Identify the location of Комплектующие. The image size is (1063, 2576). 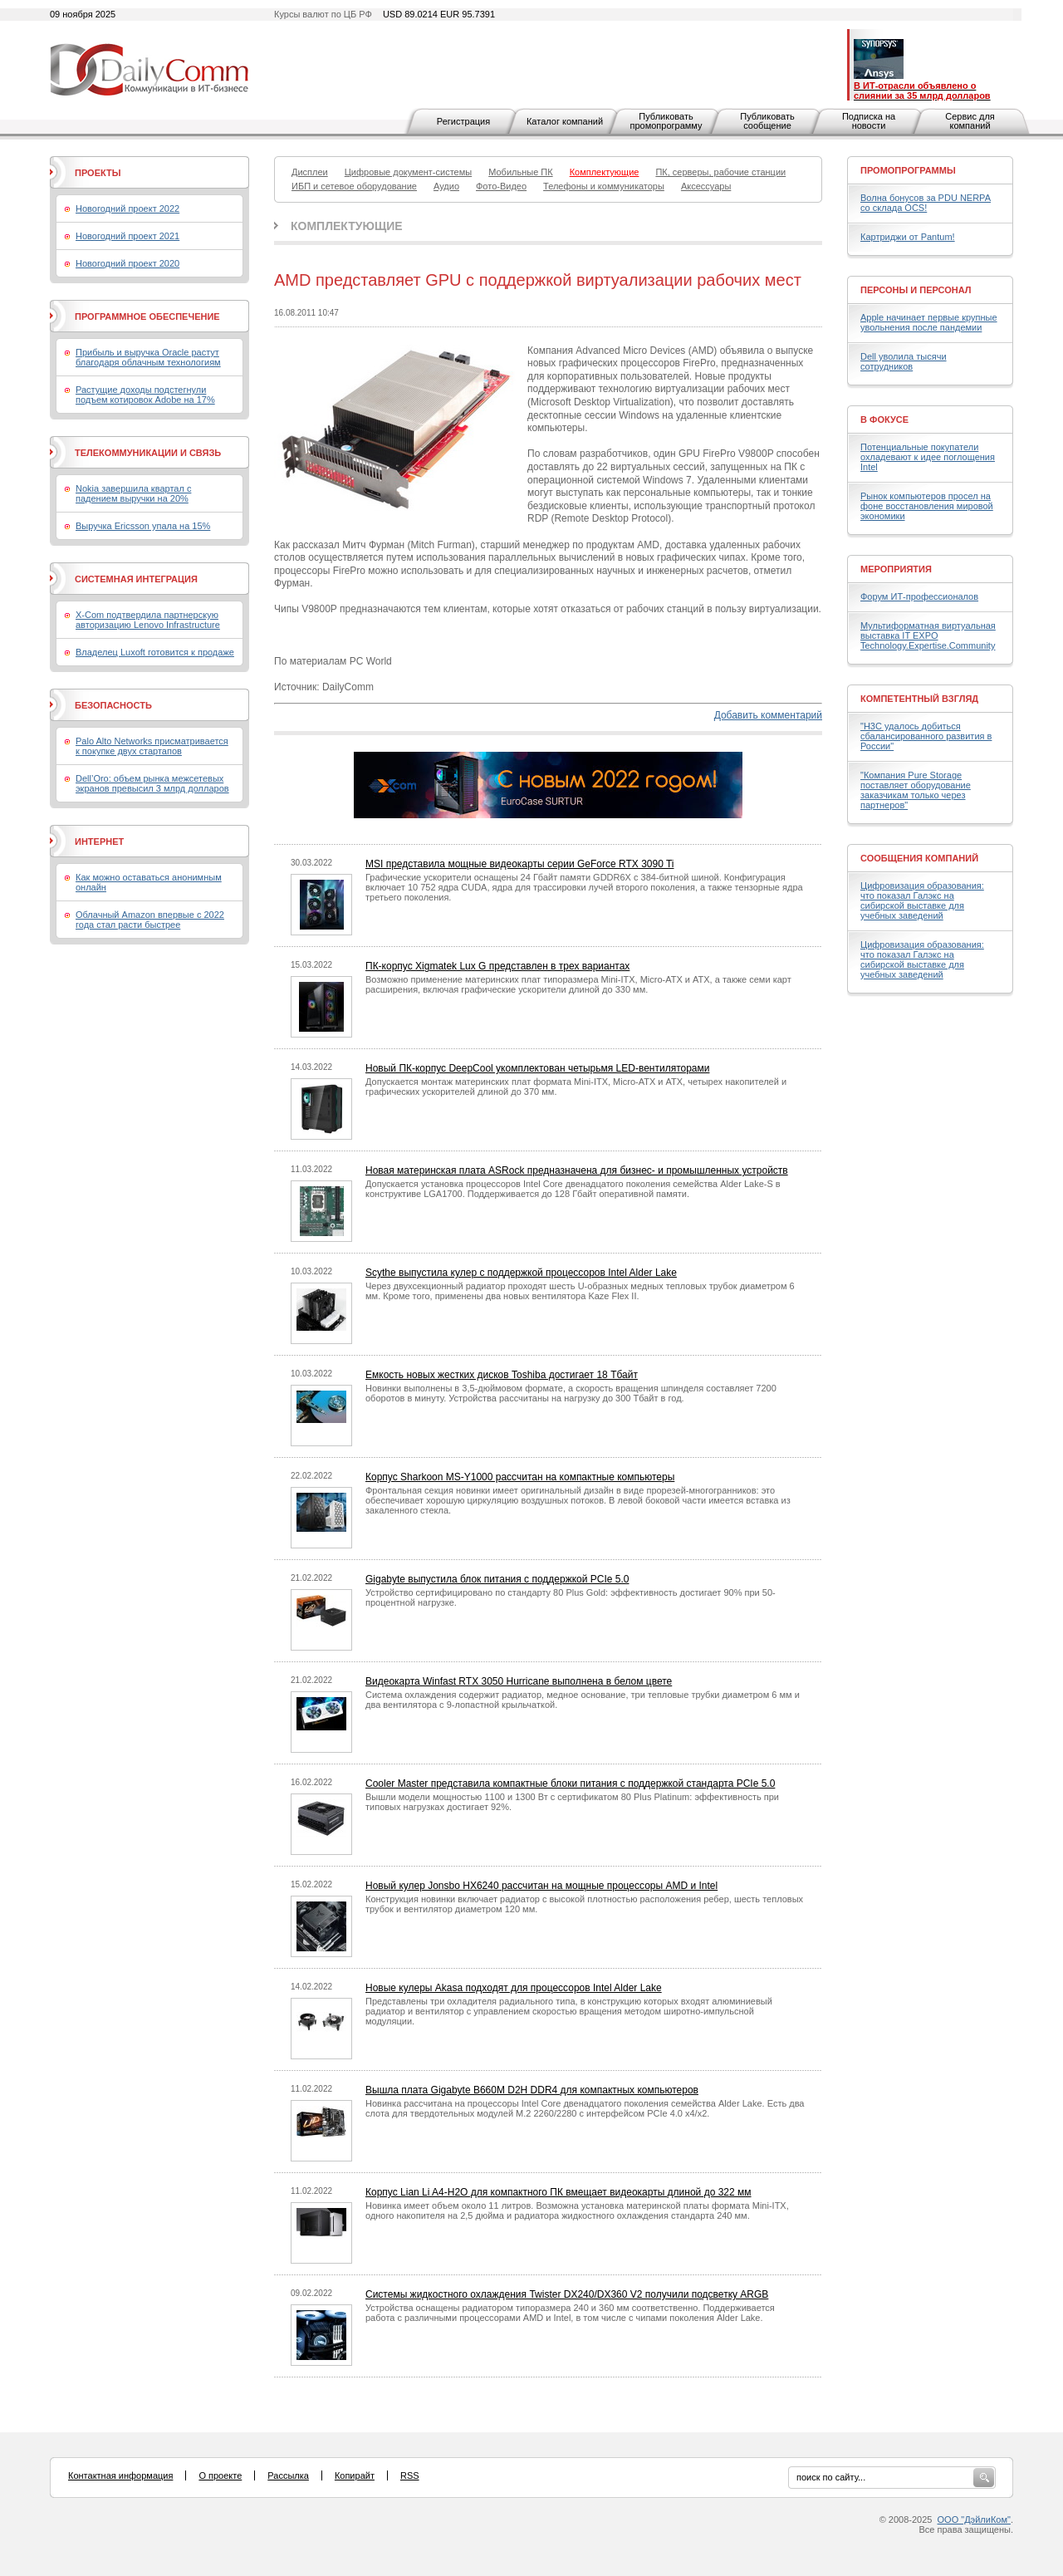
(347, 226).